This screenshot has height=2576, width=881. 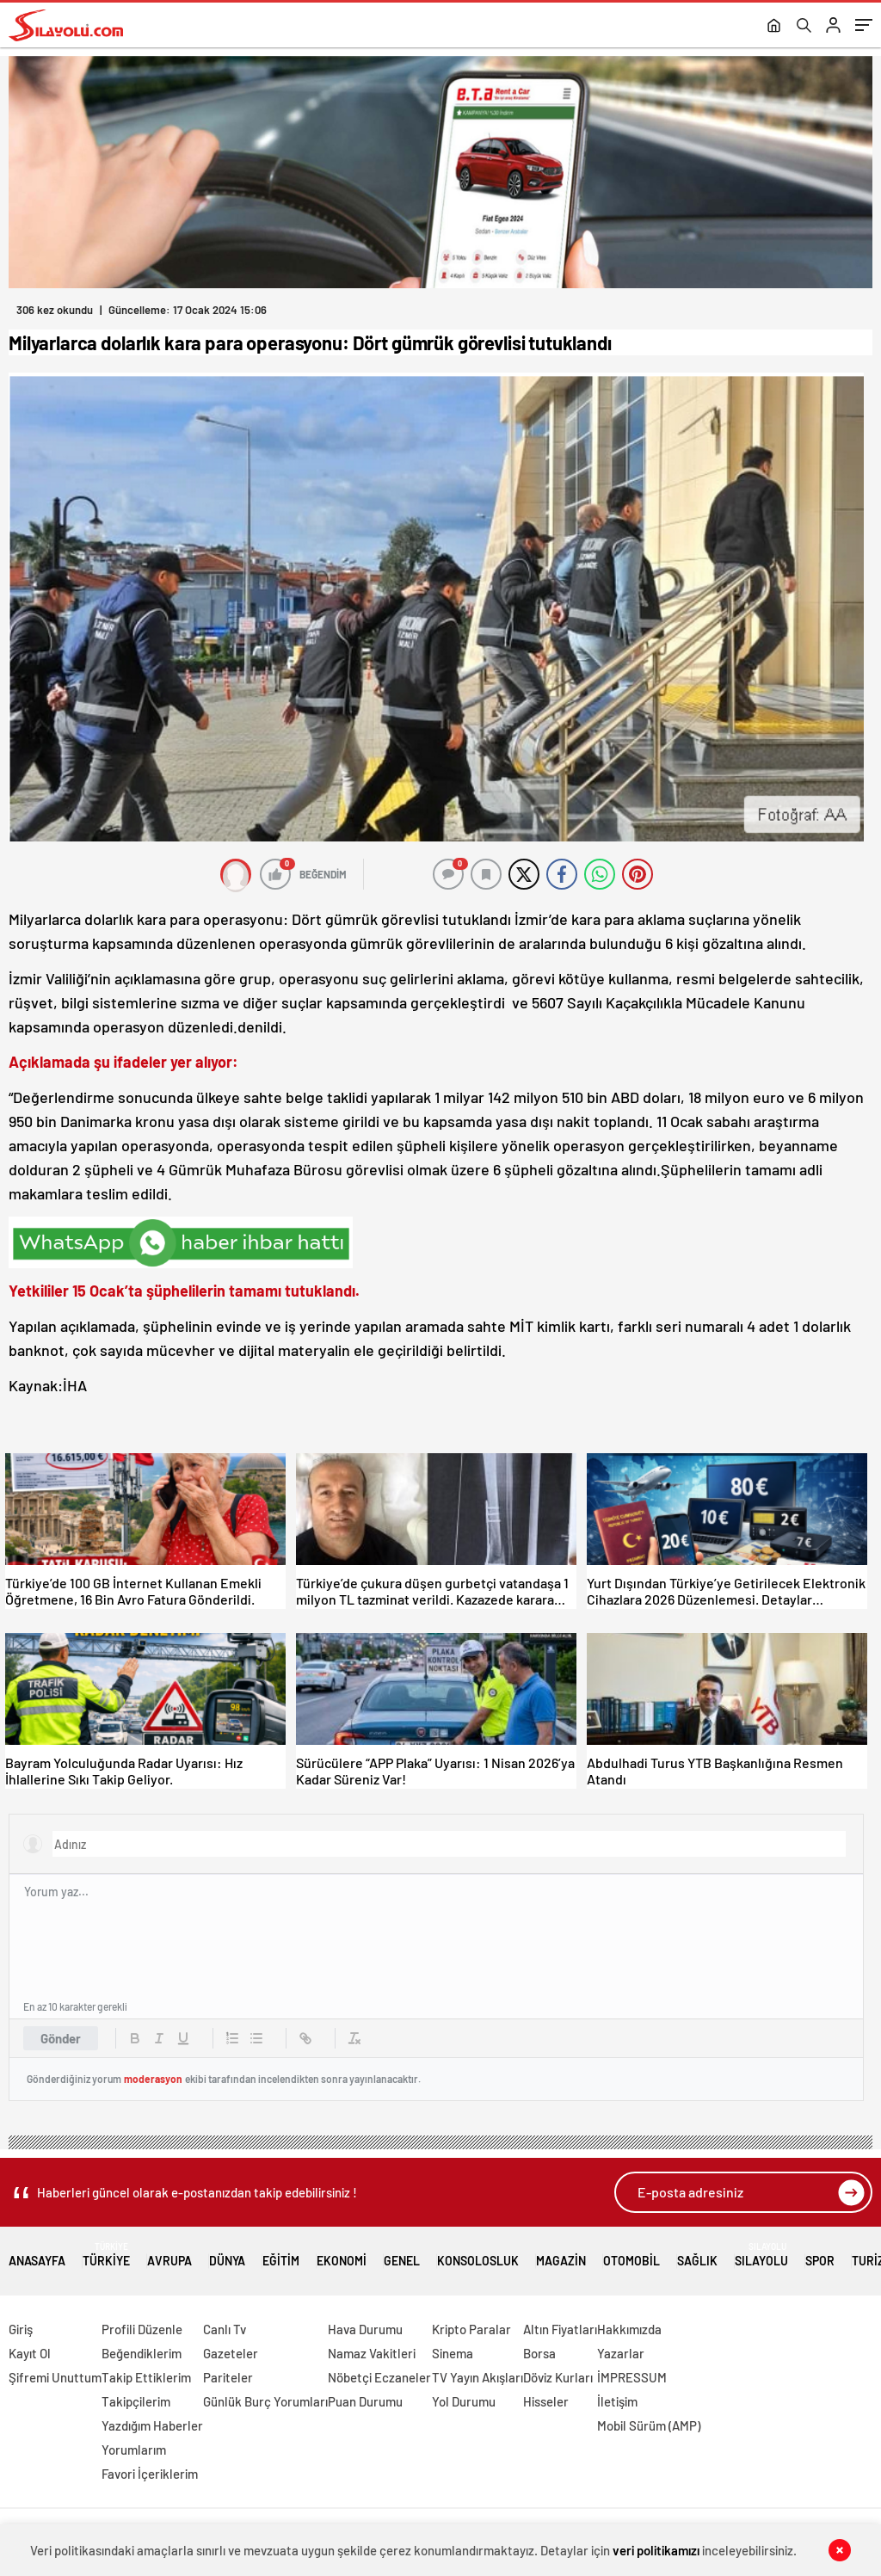 What do you see at coordinates (37, 2254) in the screenshot?
I see `Anasayfa` at bounding box center [37, 2254].